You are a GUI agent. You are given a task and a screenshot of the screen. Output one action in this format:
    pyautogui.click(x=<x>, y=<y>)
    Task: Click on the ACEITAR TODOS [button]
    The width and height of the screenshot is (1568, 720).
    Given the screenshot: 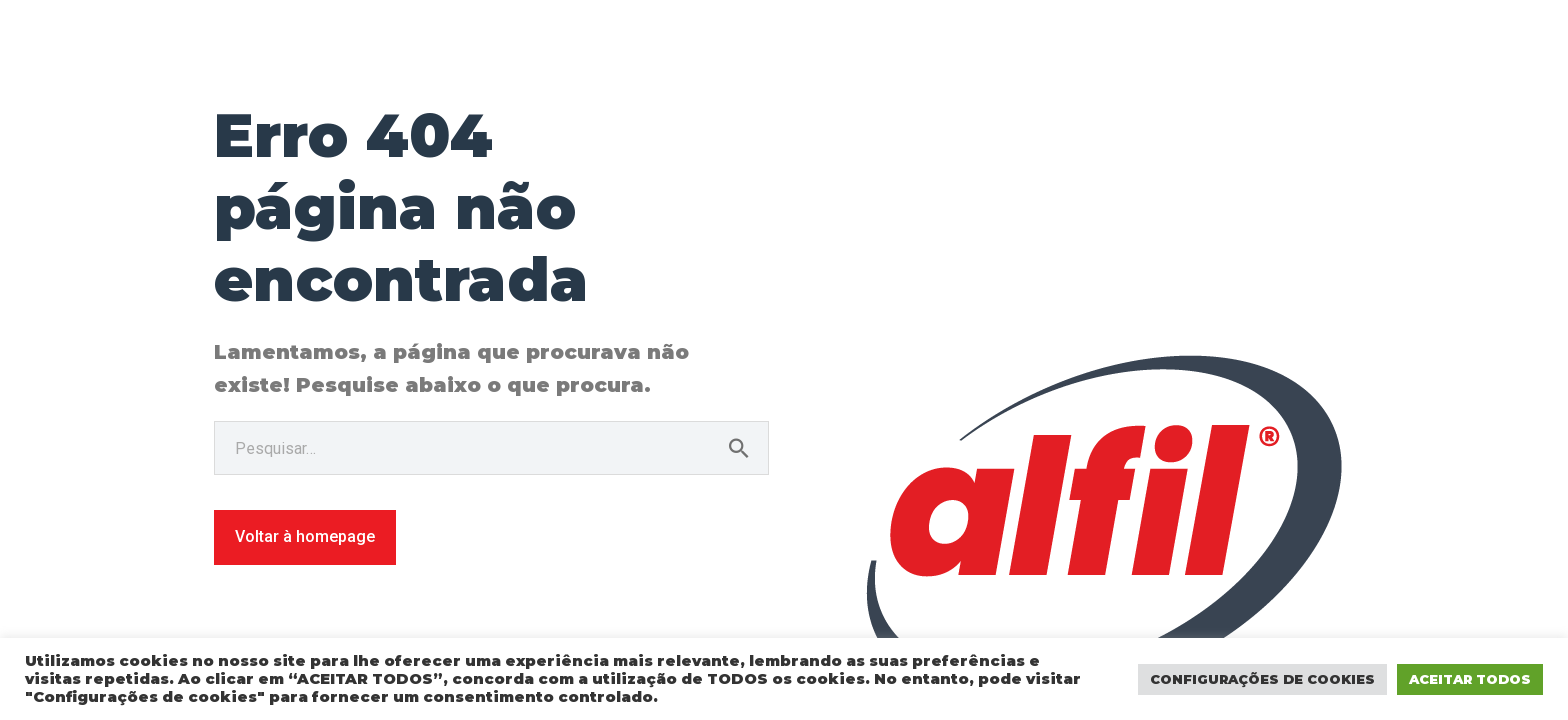 What is the action you would take?
    pyautogui.click(x=1470, y=679)
    